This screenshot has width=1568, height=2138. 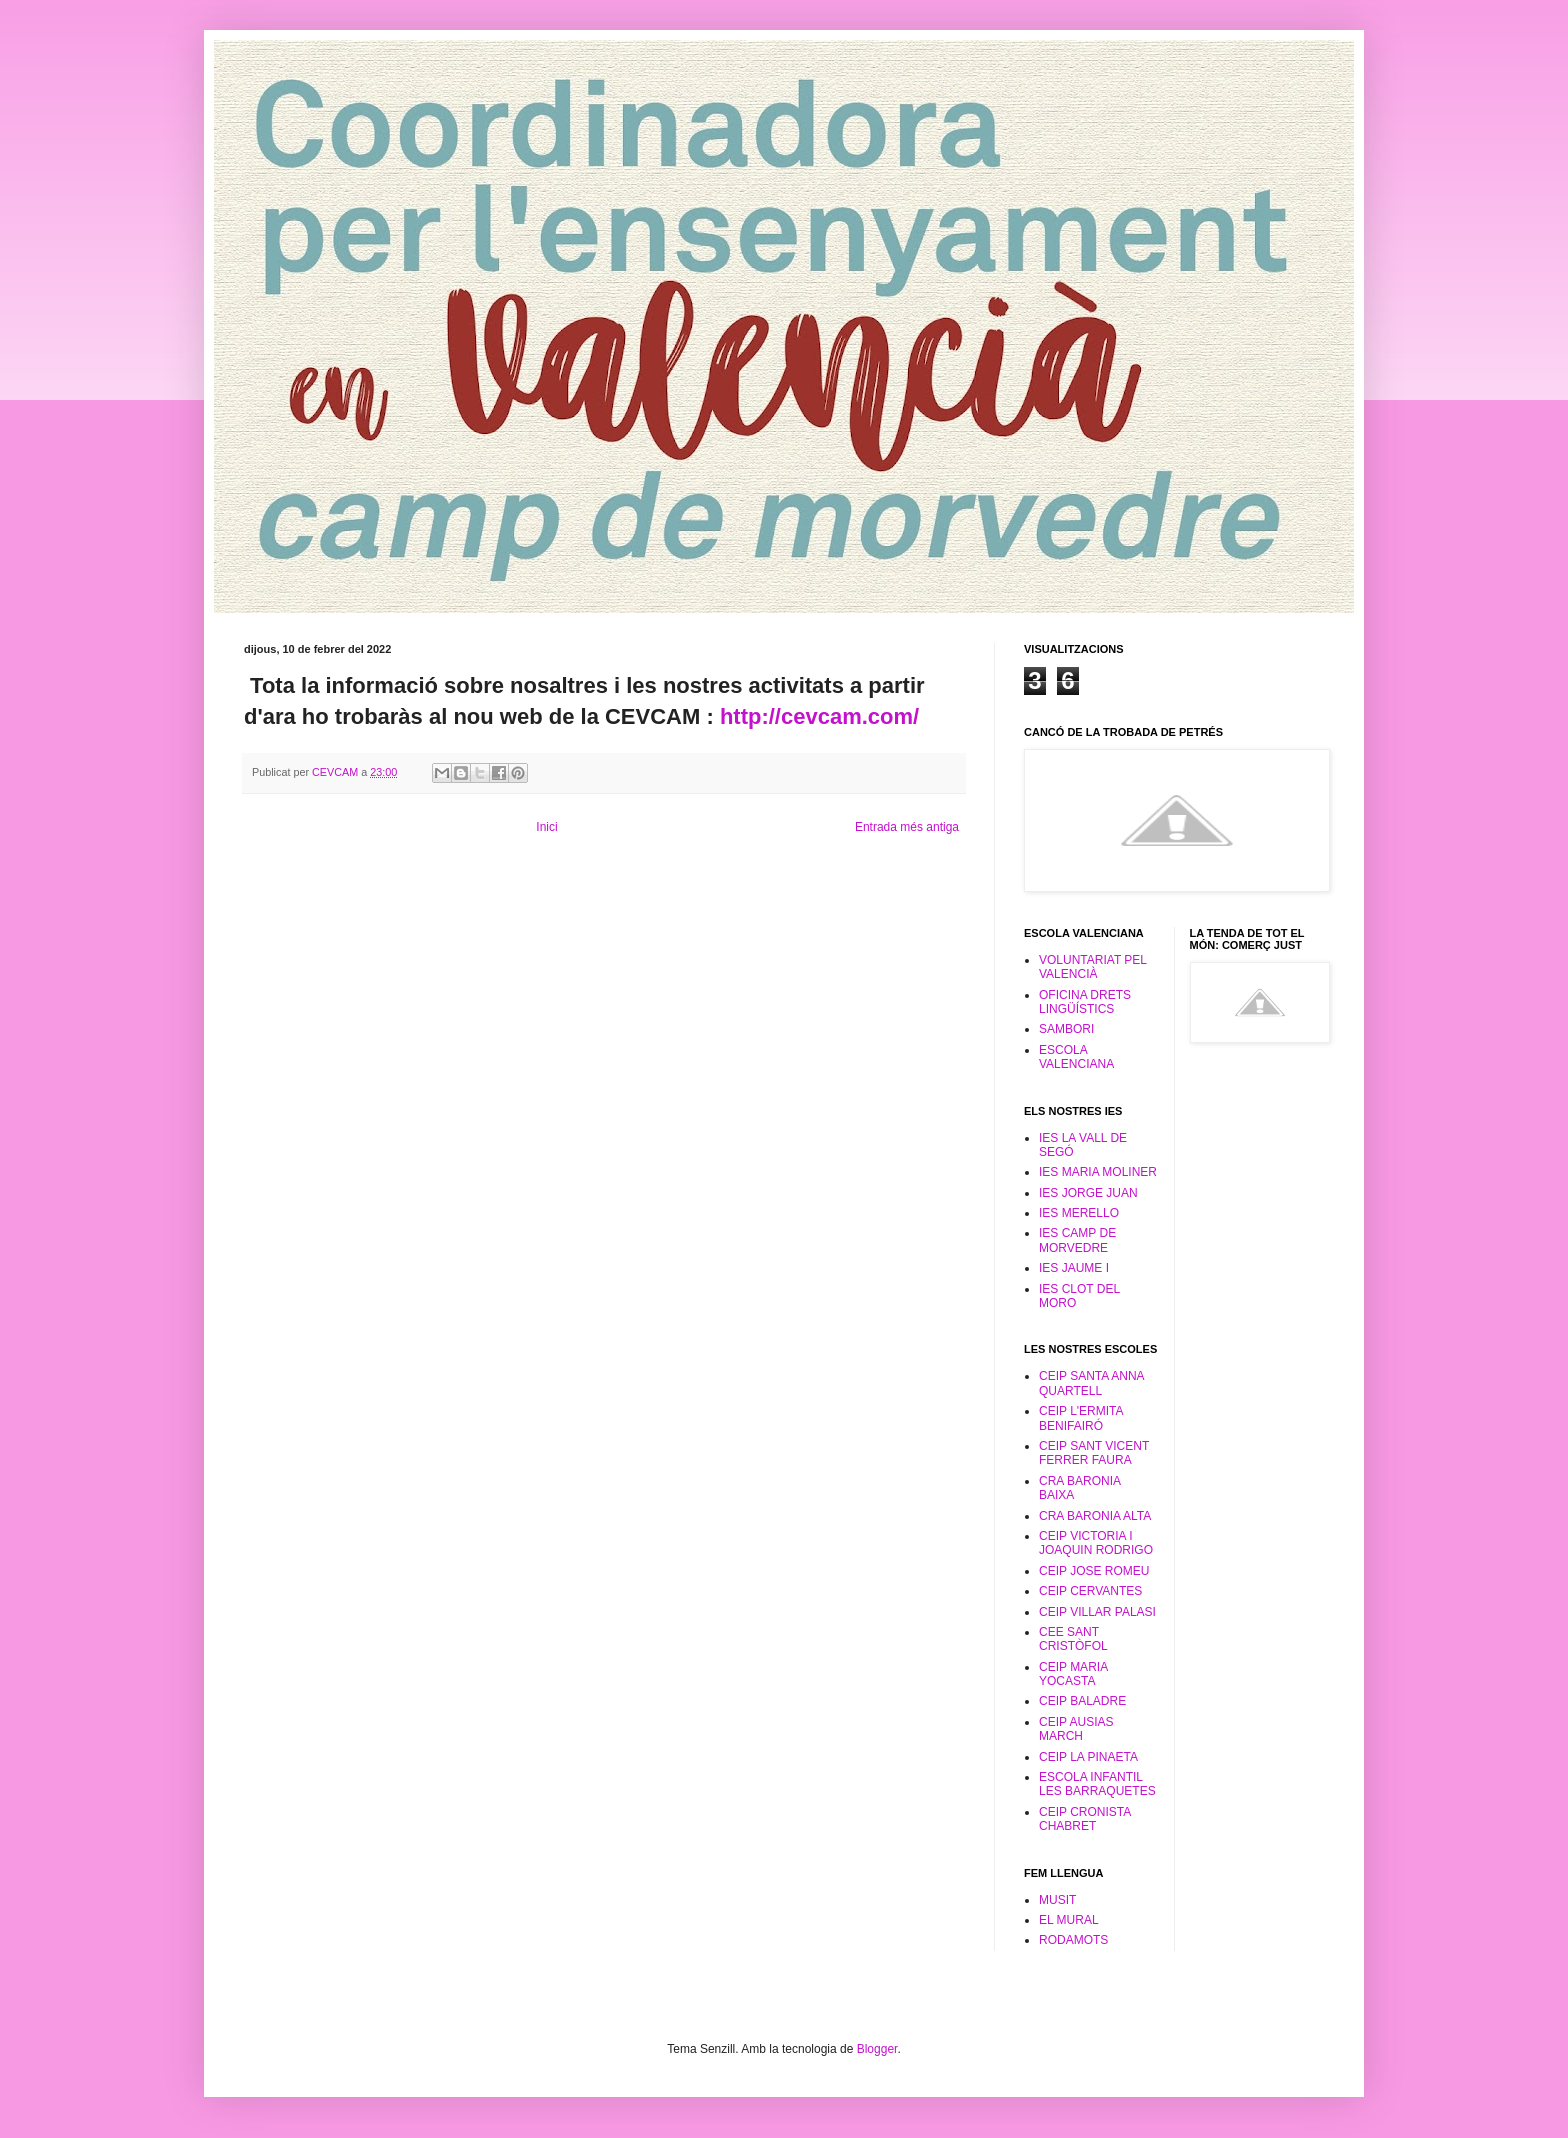 What do you see at coordinates (1073, 1674) in the screenshot?
I see `CEIP MARIA YOCASTA` at bounding box center [1073, 1674].